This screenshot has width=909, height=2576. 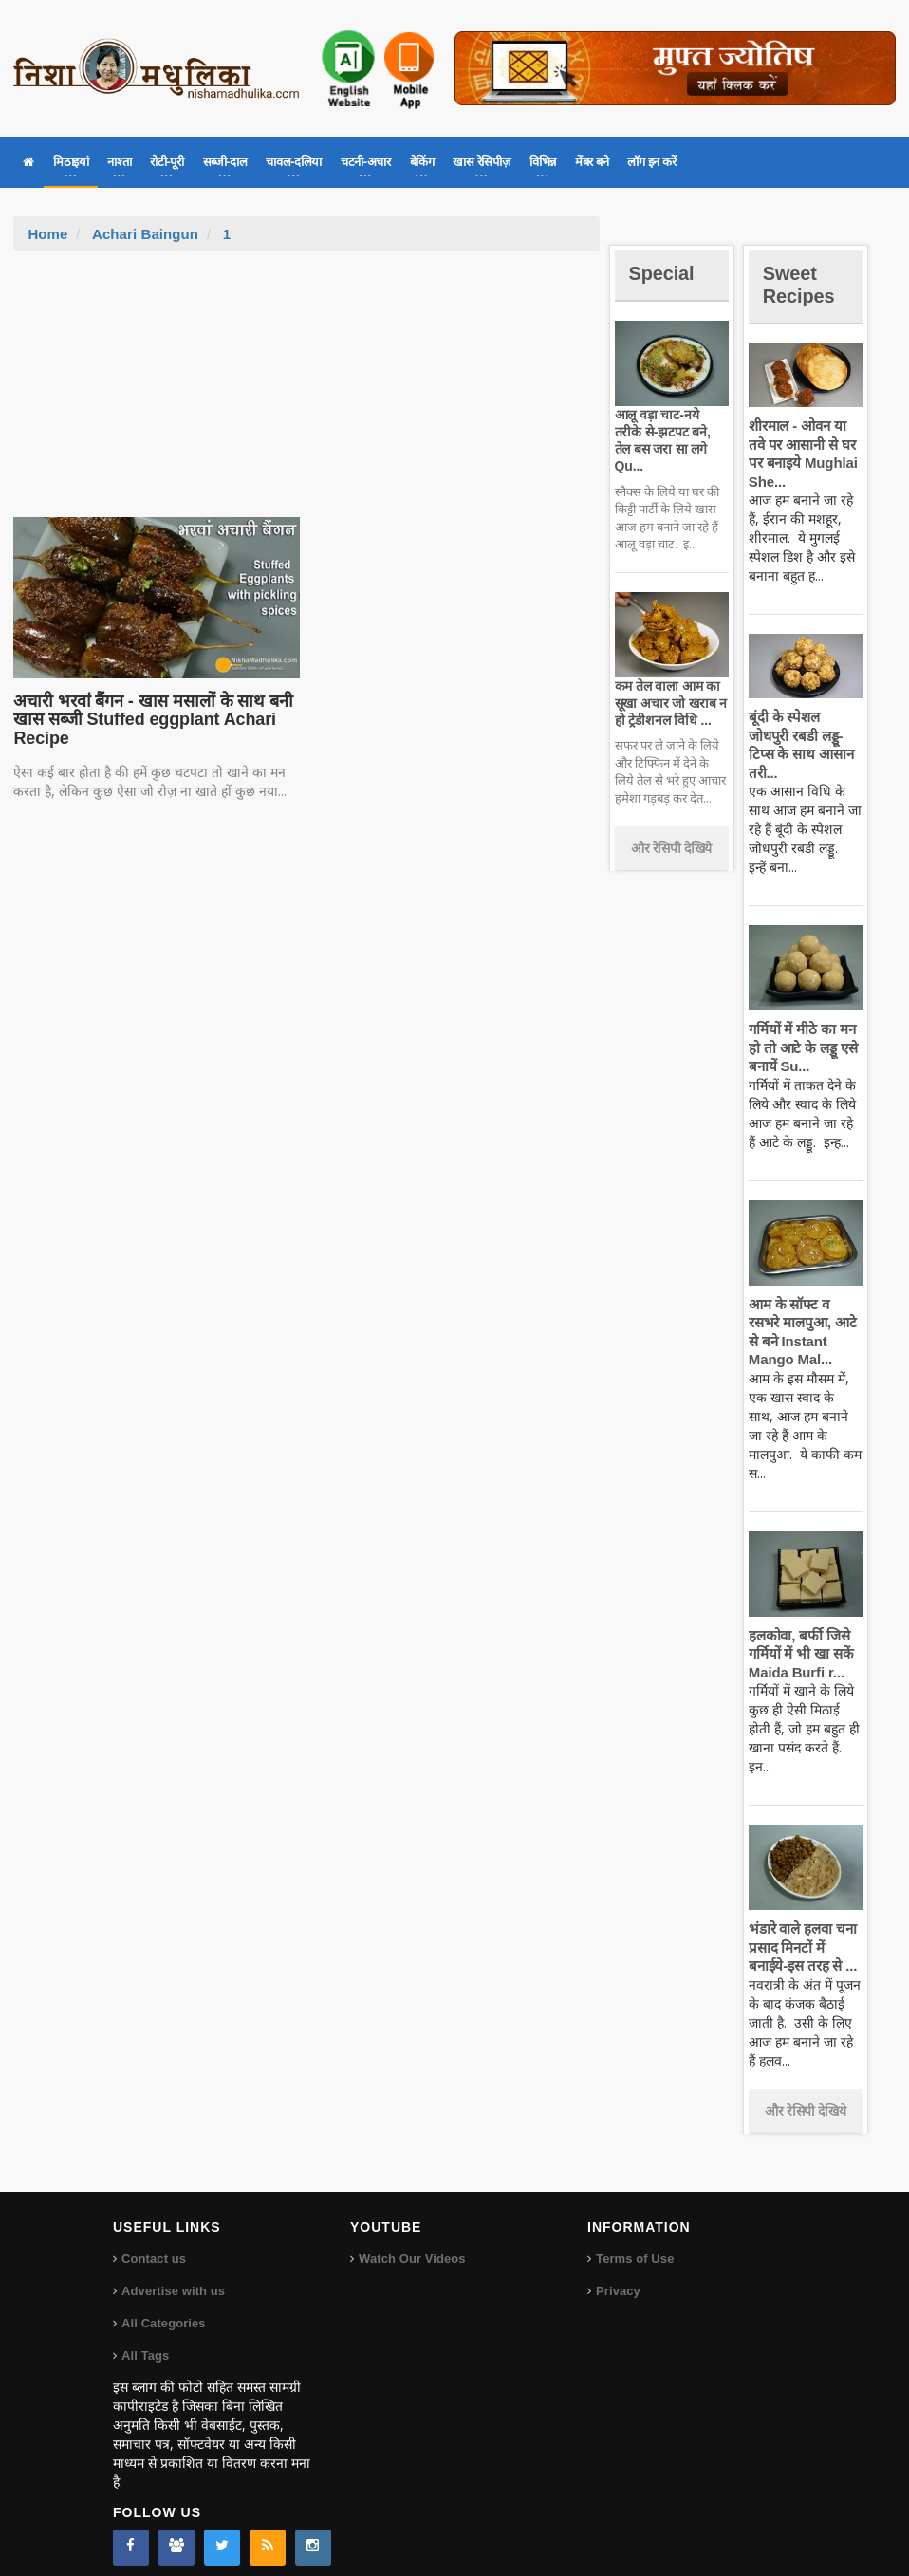 What do you see at coordinates (806, 735) in the screenshot?
I see `बूंदी के स्पेशल जोधपुरी रबडी लड्डू-टिप्स के साथ आसान तरी...` at bounding box center [806, 735].